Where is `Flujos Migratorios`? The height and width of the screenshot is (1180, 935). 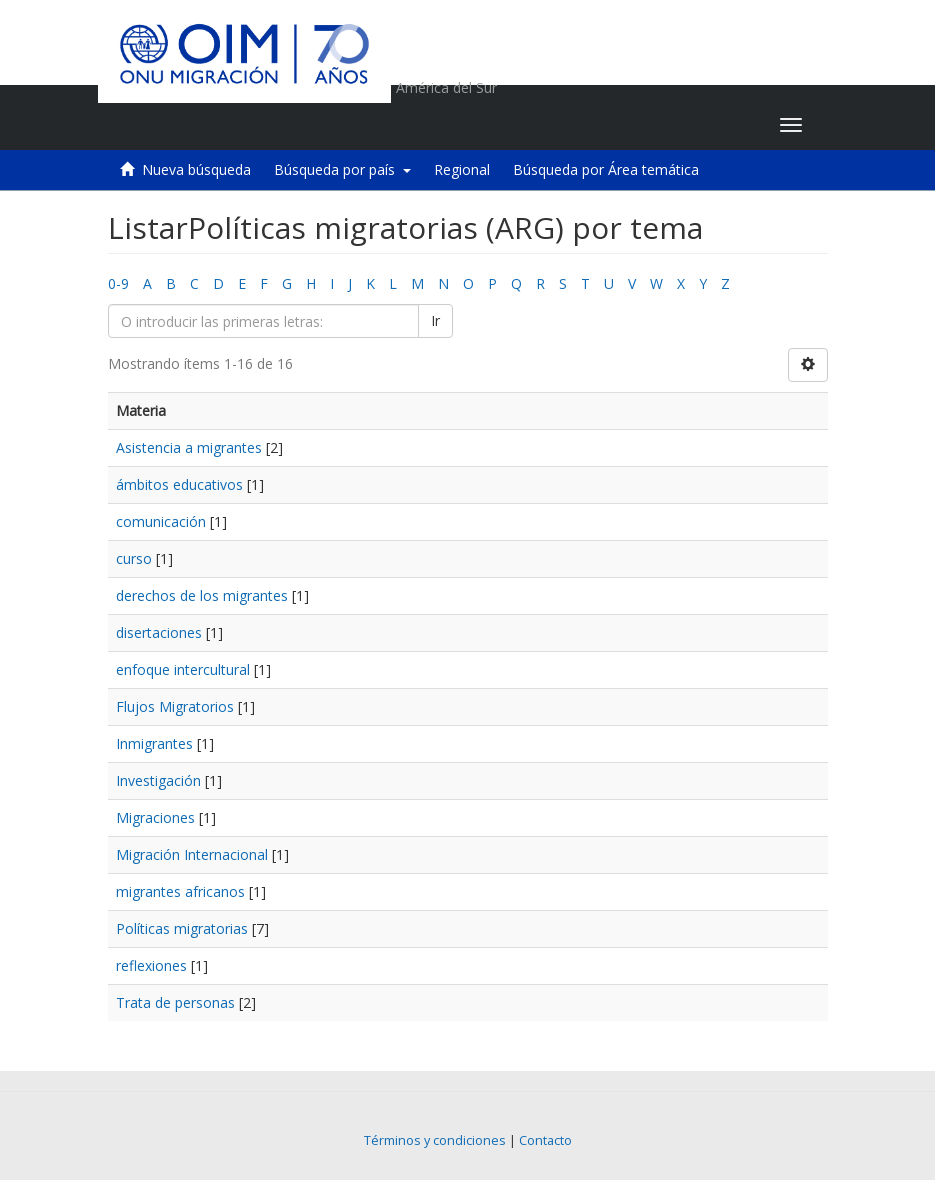
Flujos Migratorios is located at coordinates (175, 706).